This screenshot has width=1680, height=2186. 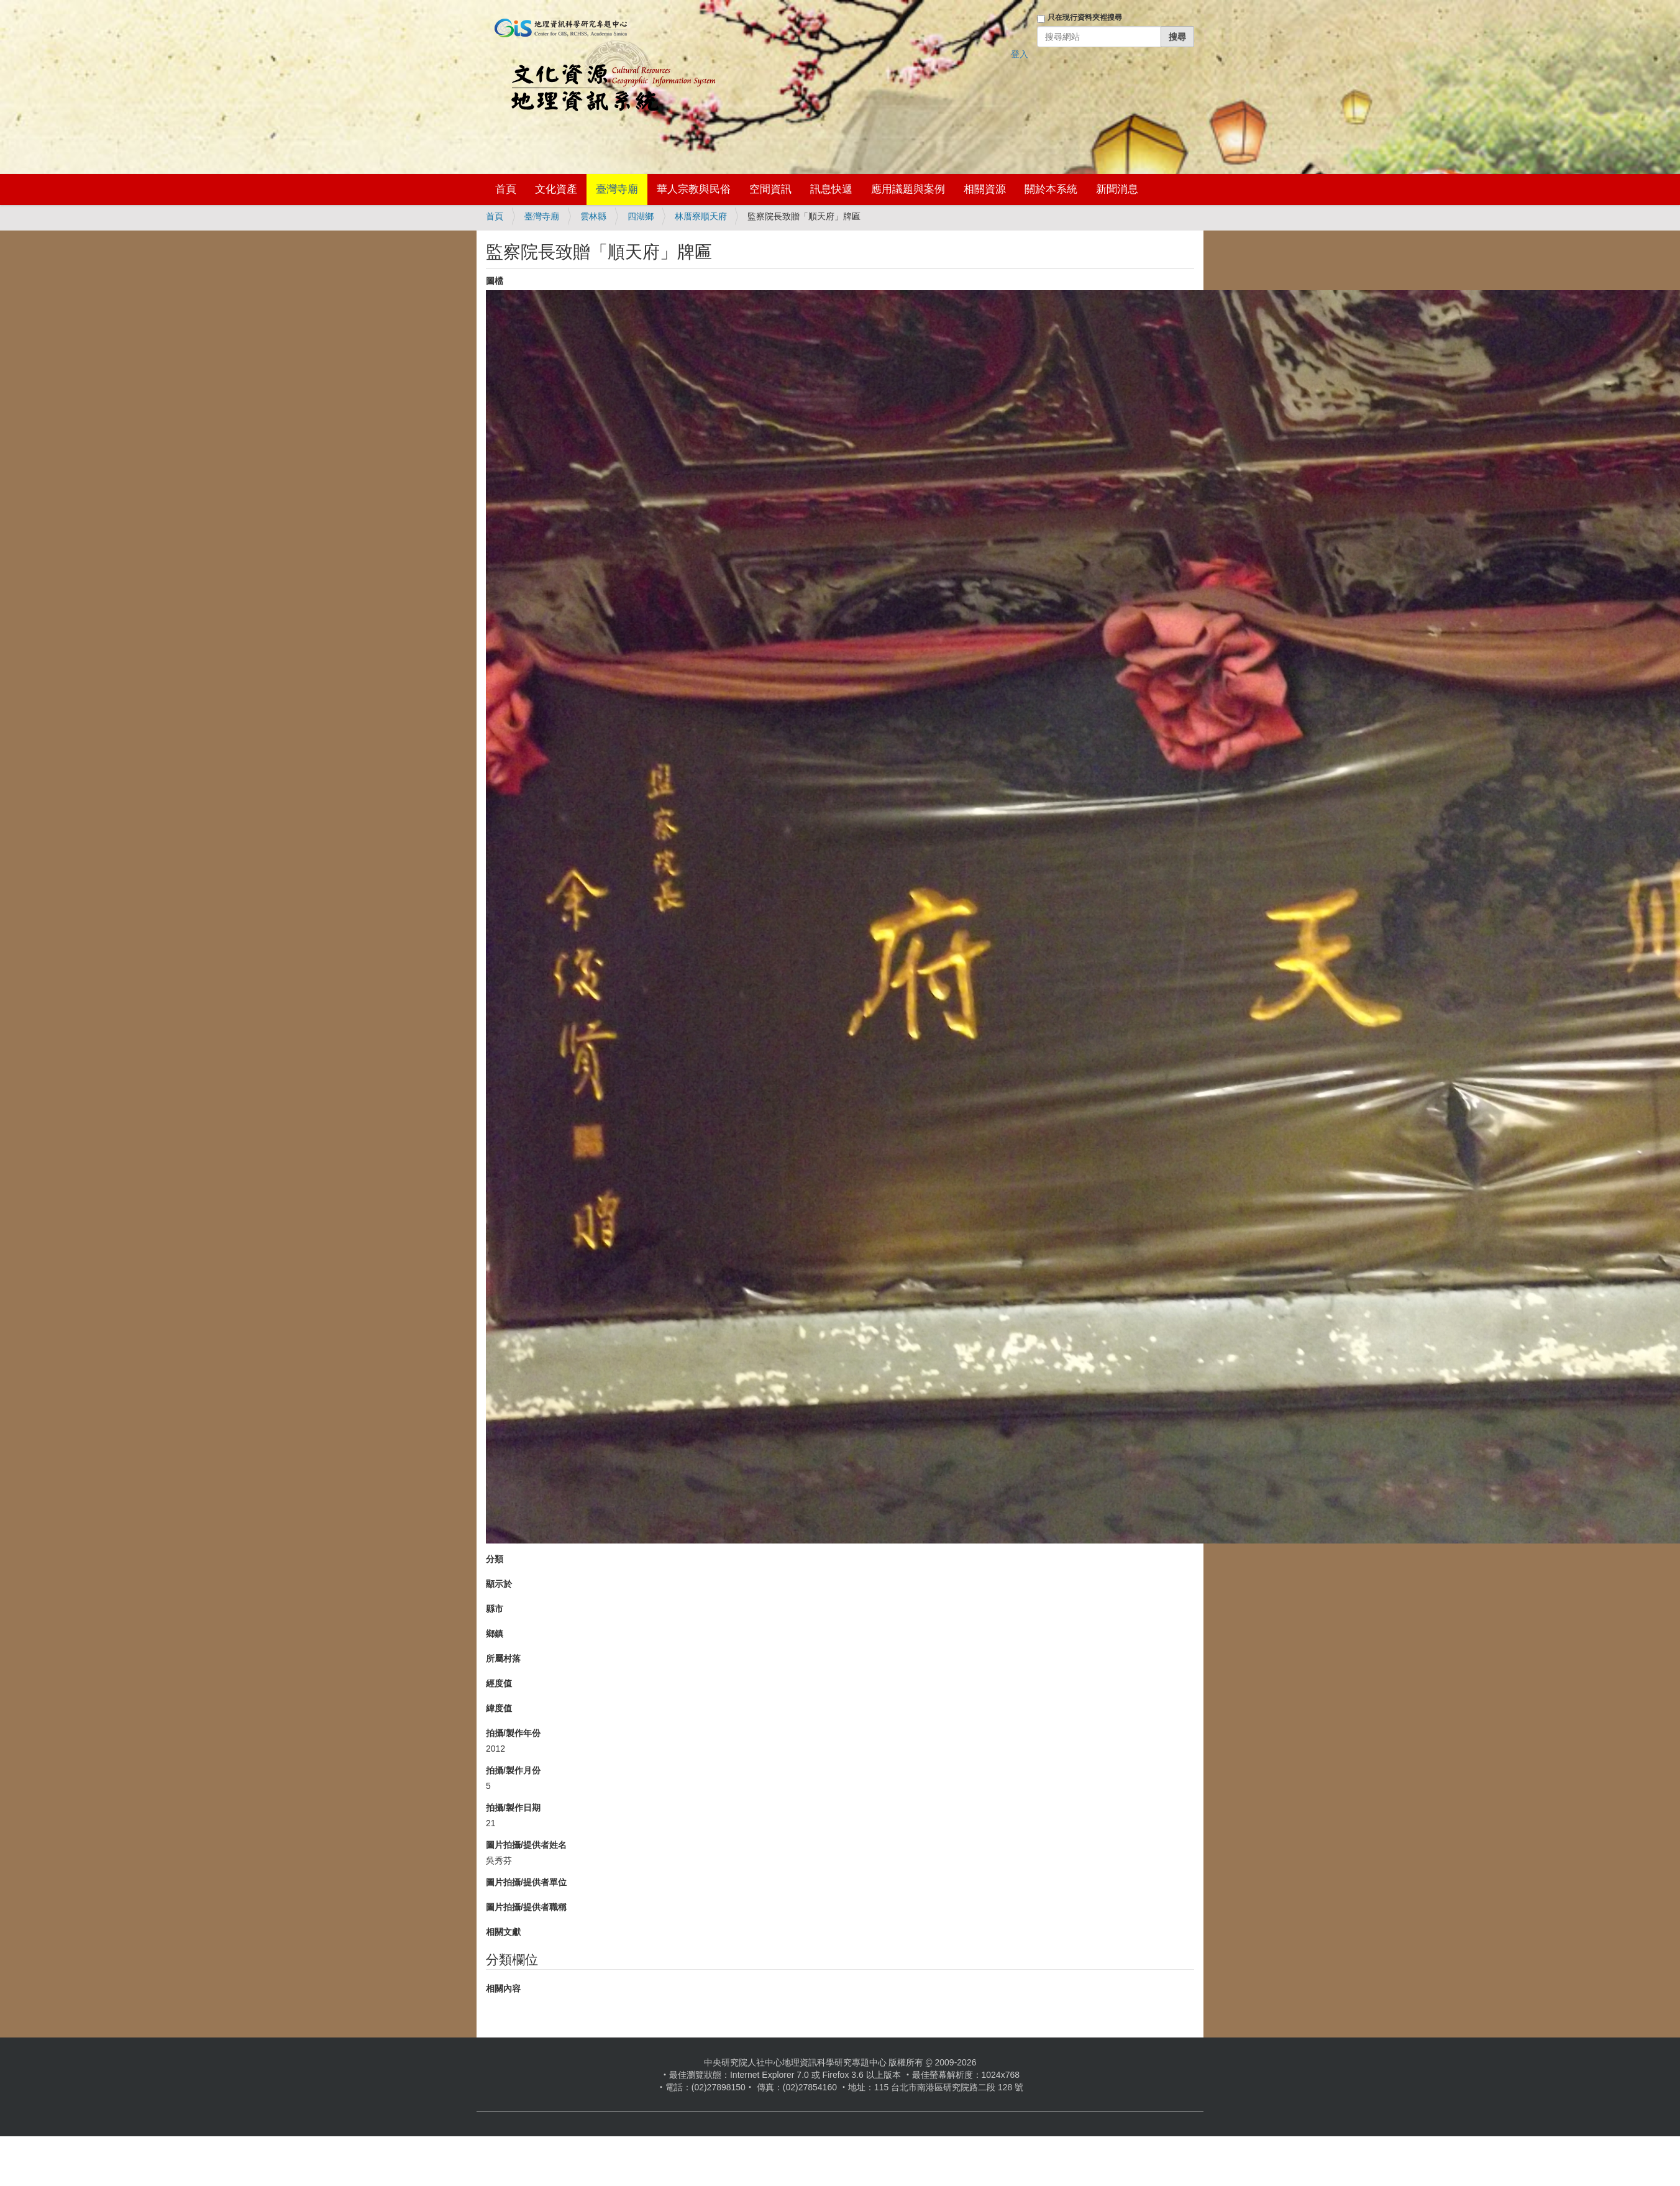 What do you see at coordinates (831, 189) in the screenshot?
I see `訊息快遞` at bounding box center [831, 189].